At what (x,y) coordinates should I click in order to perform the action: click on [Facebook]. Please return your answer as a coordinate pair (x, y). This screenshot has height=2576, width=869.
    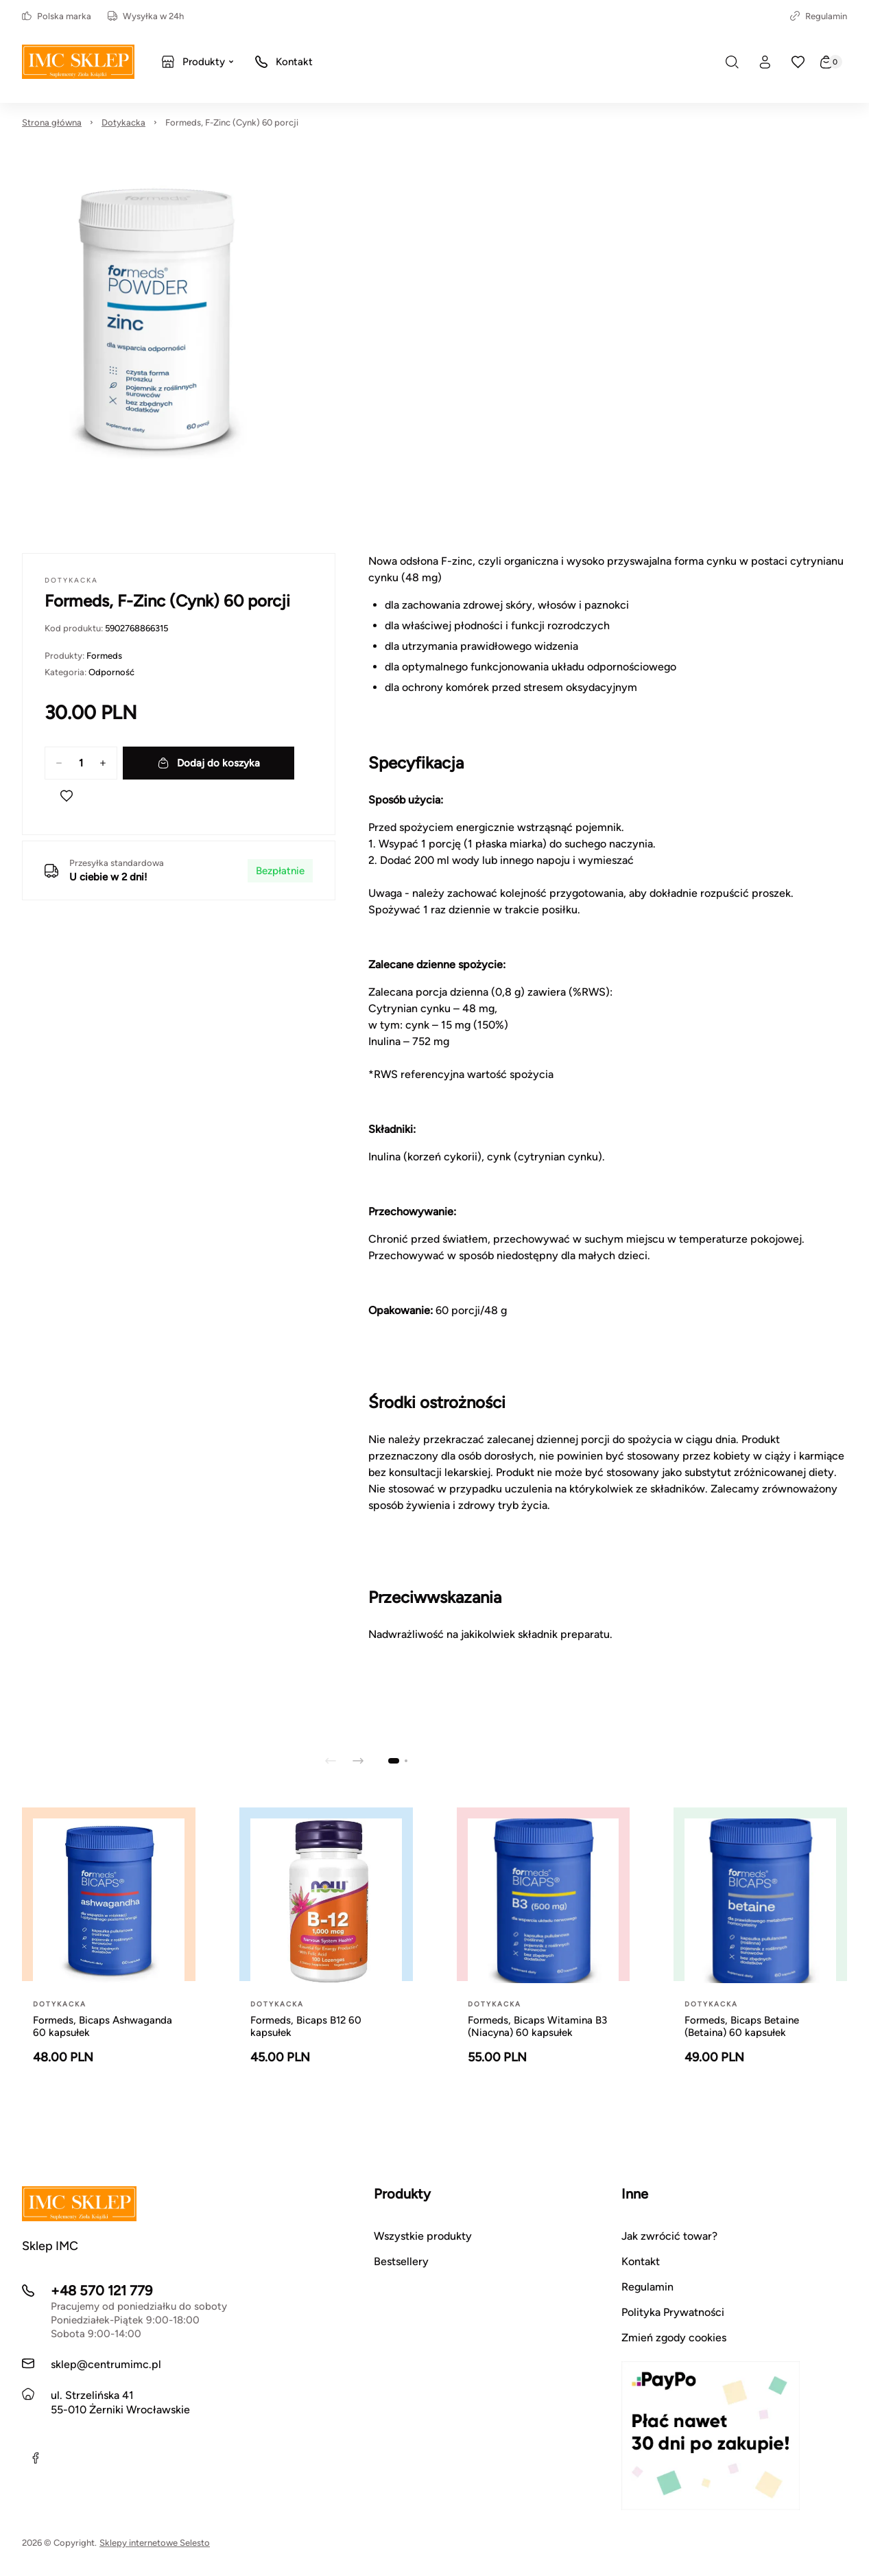
    Looking at the image, I should click on (35, 2458).